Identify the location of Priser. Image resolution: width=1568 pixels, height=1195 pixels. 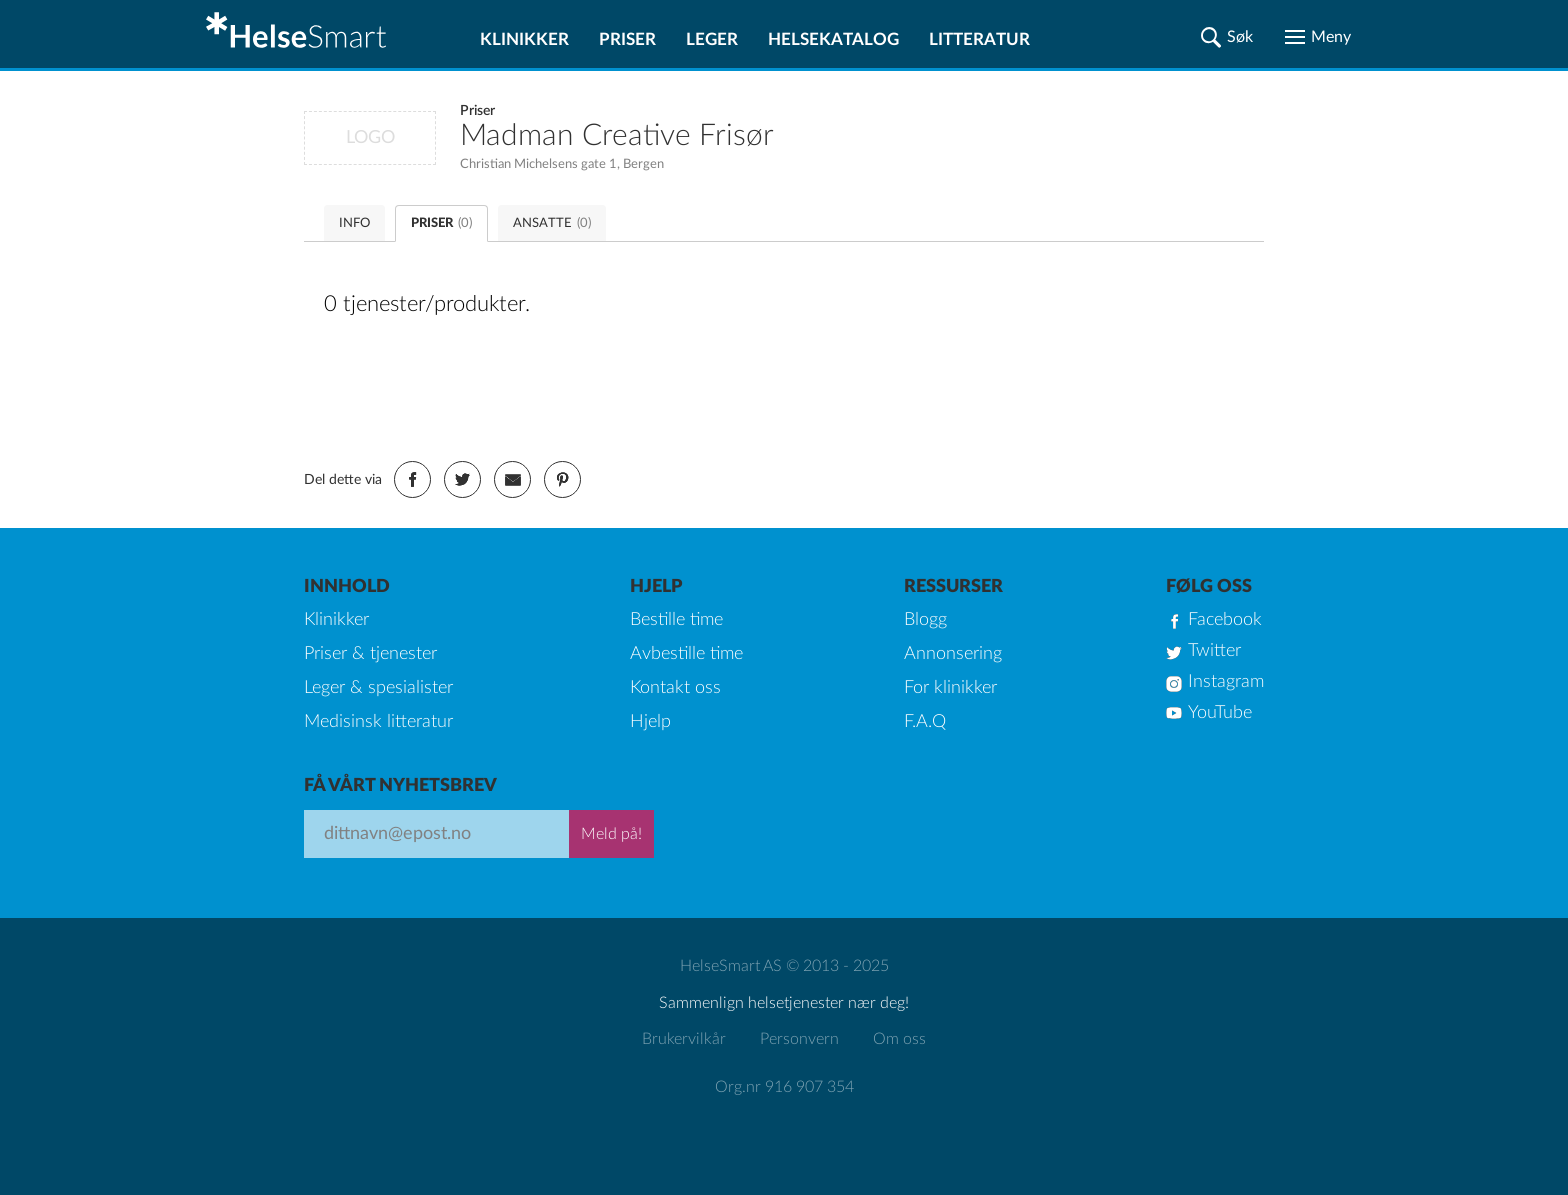
(627, 39).